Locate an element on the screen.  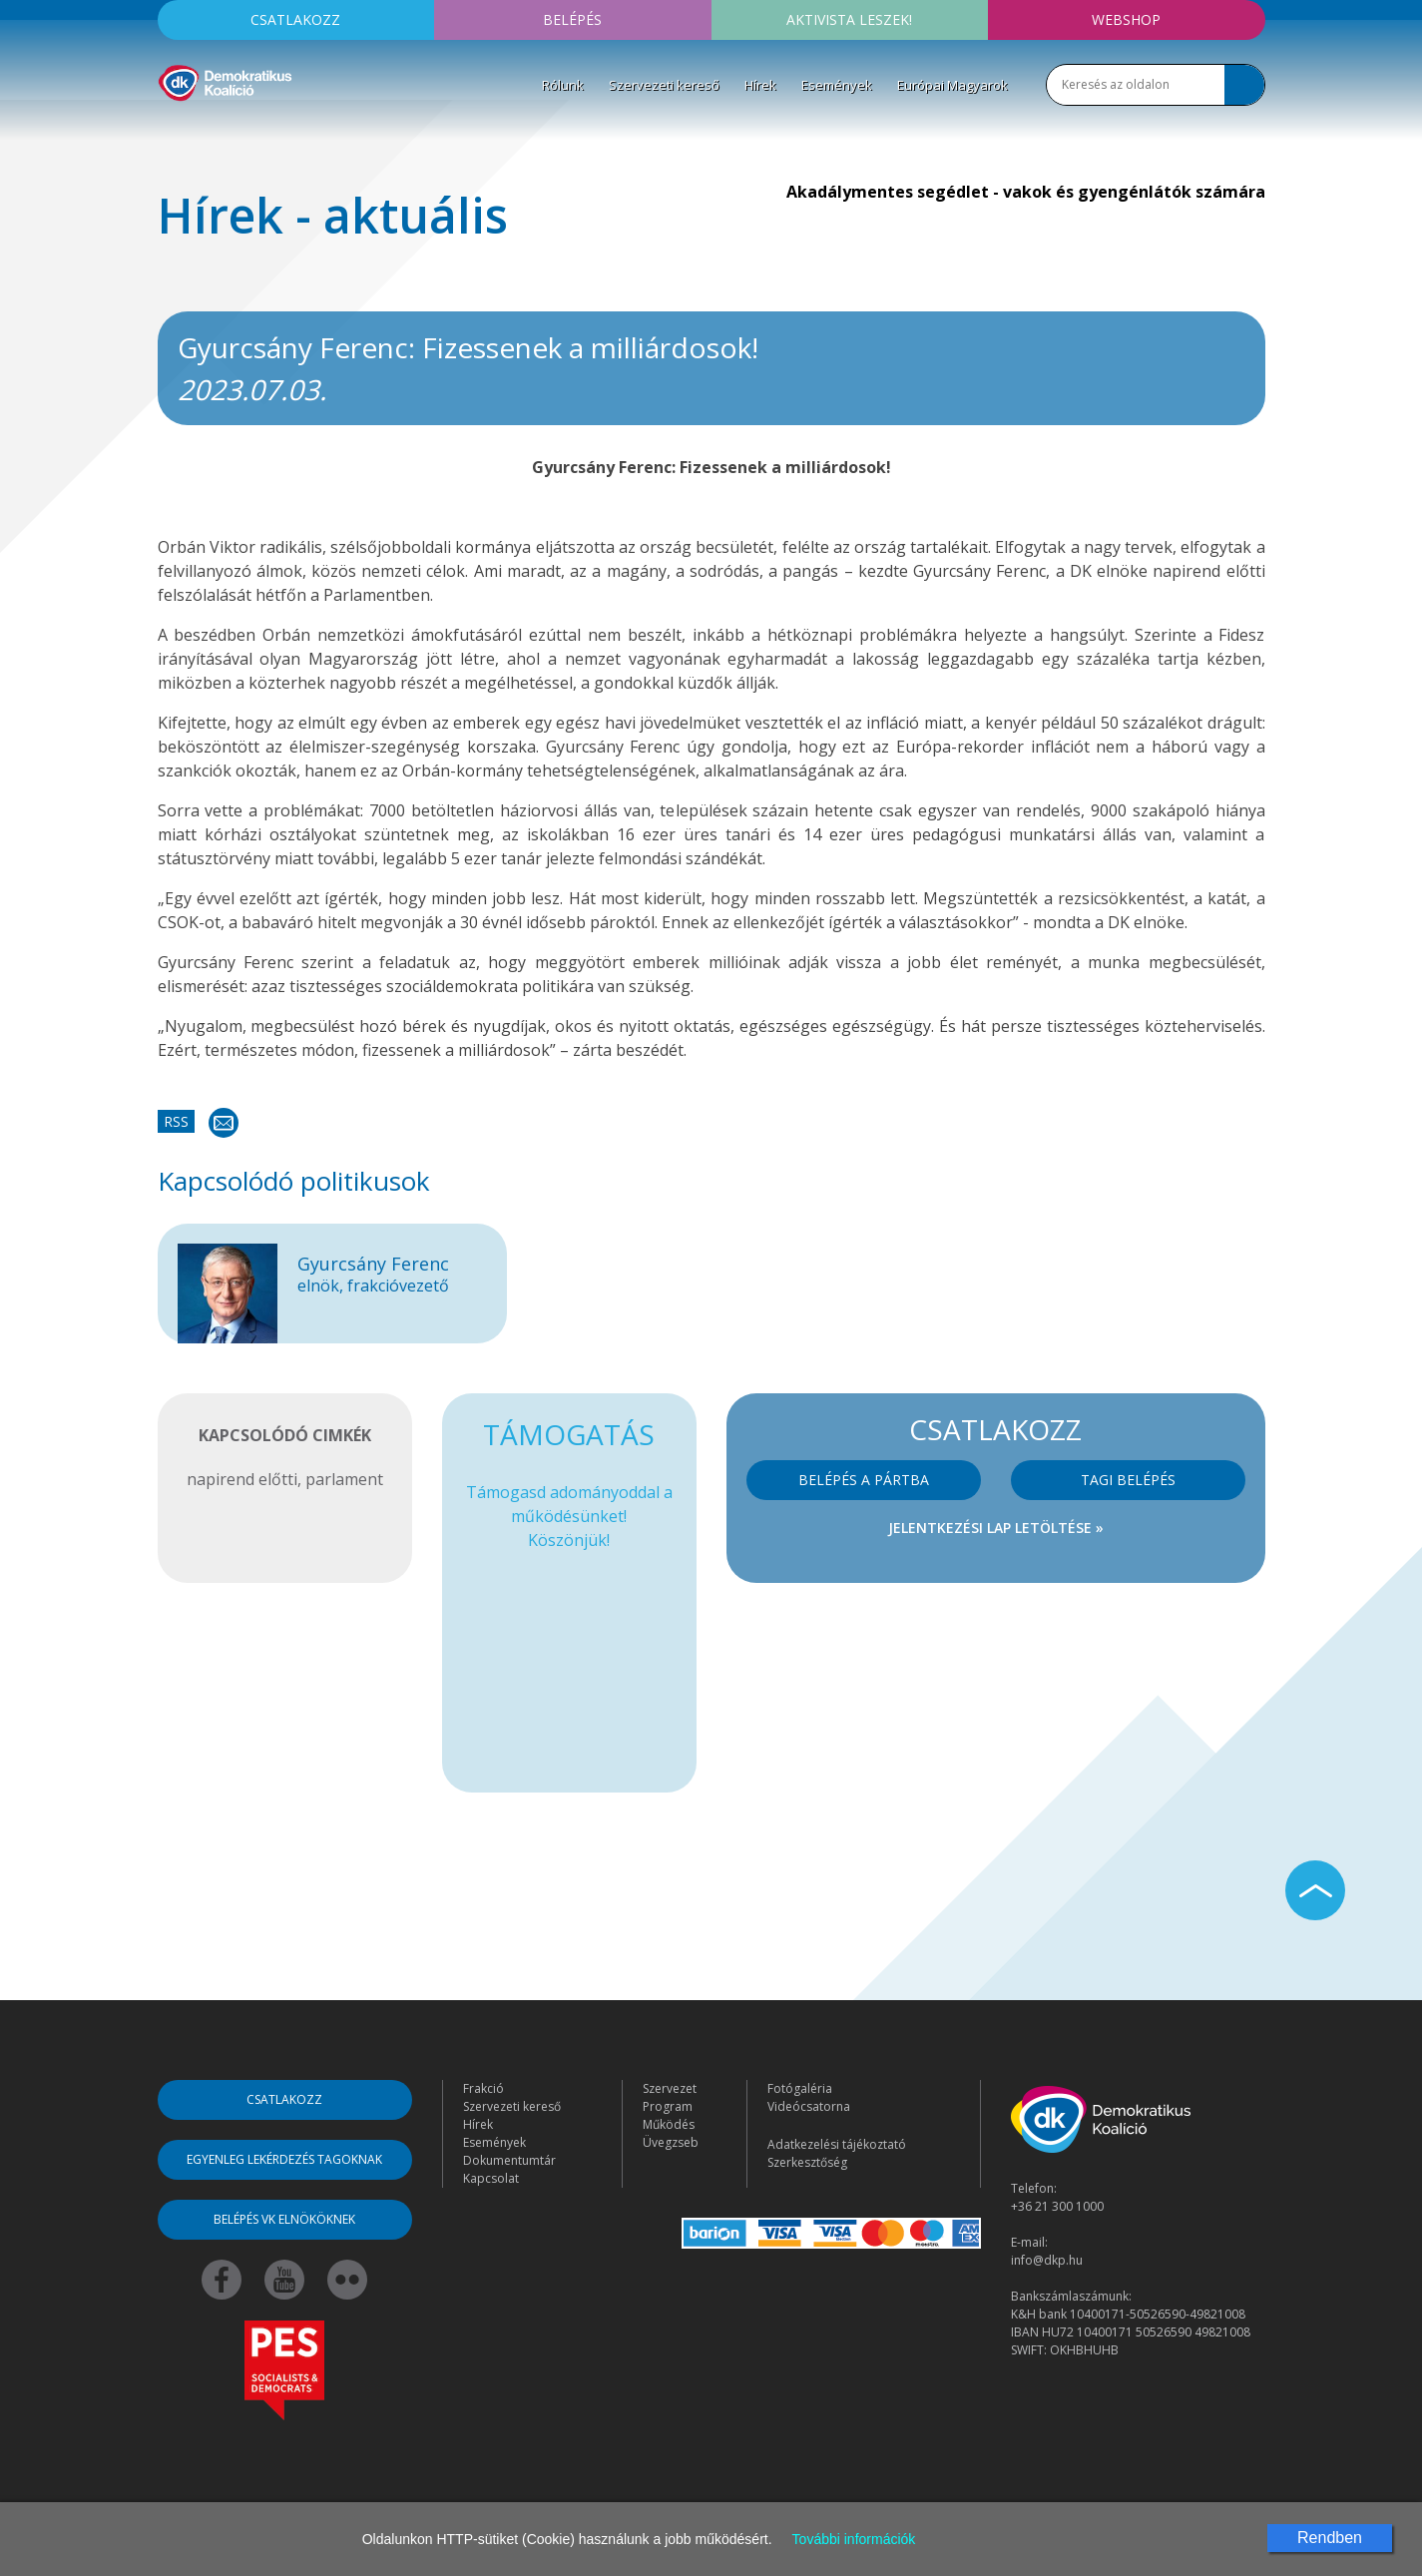
Fotógaléria is located at coordinates (799, 2088).